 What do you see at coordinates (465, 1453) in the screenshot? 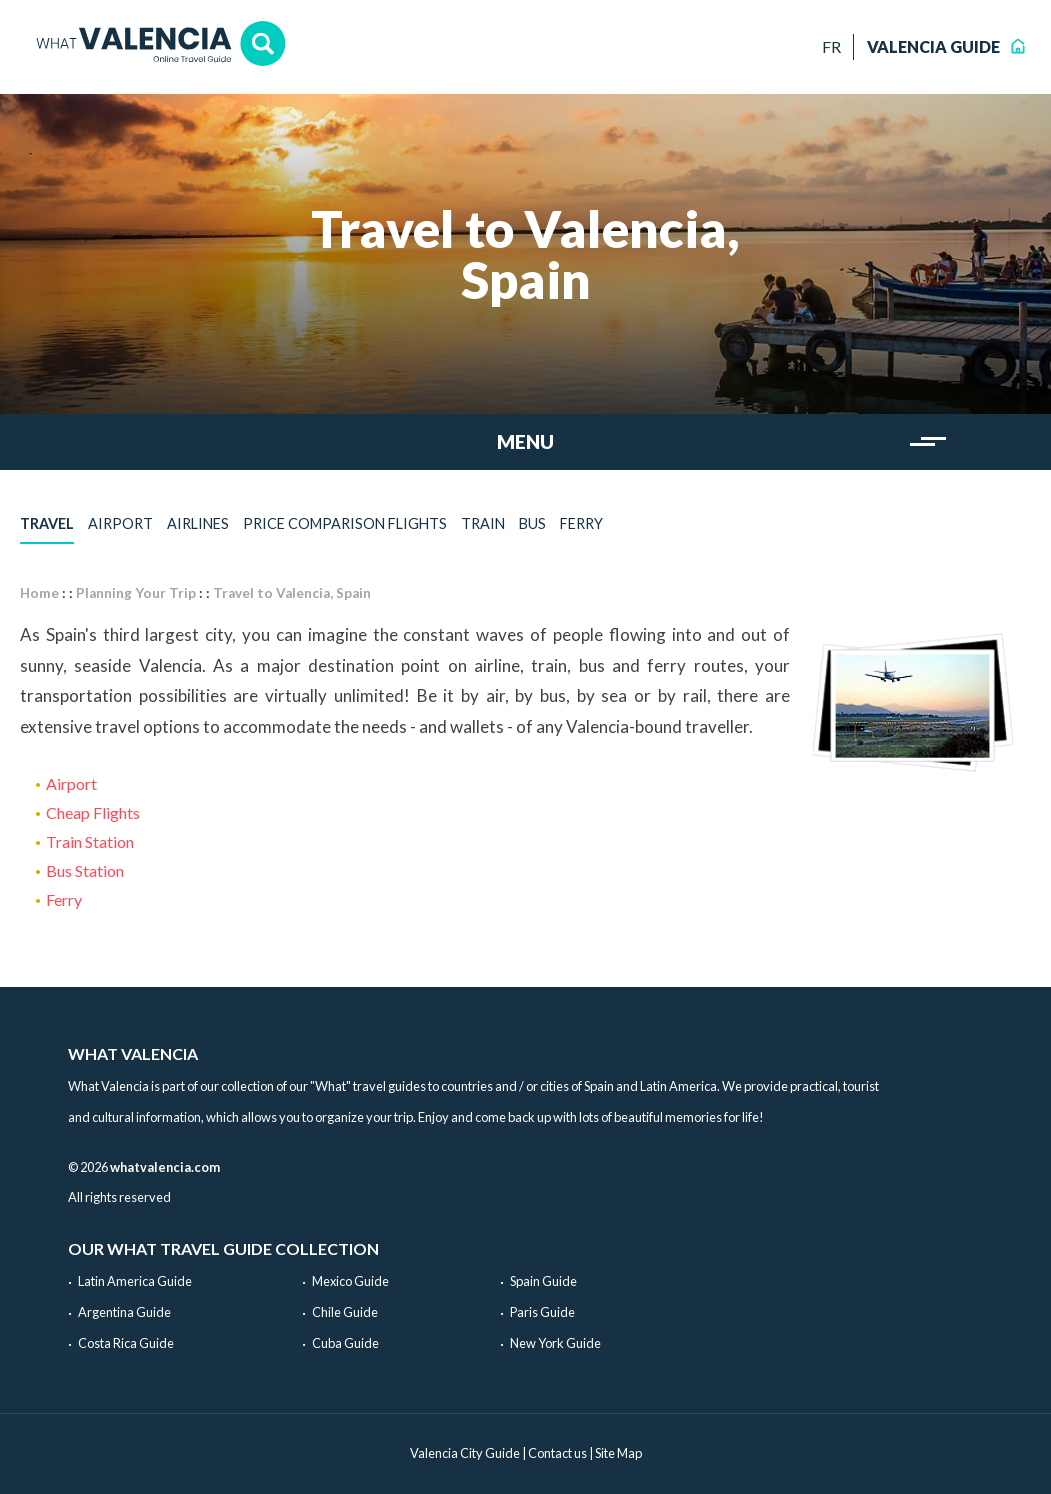
I see `Valencia City Guide` at bounding box center [465, 1453].